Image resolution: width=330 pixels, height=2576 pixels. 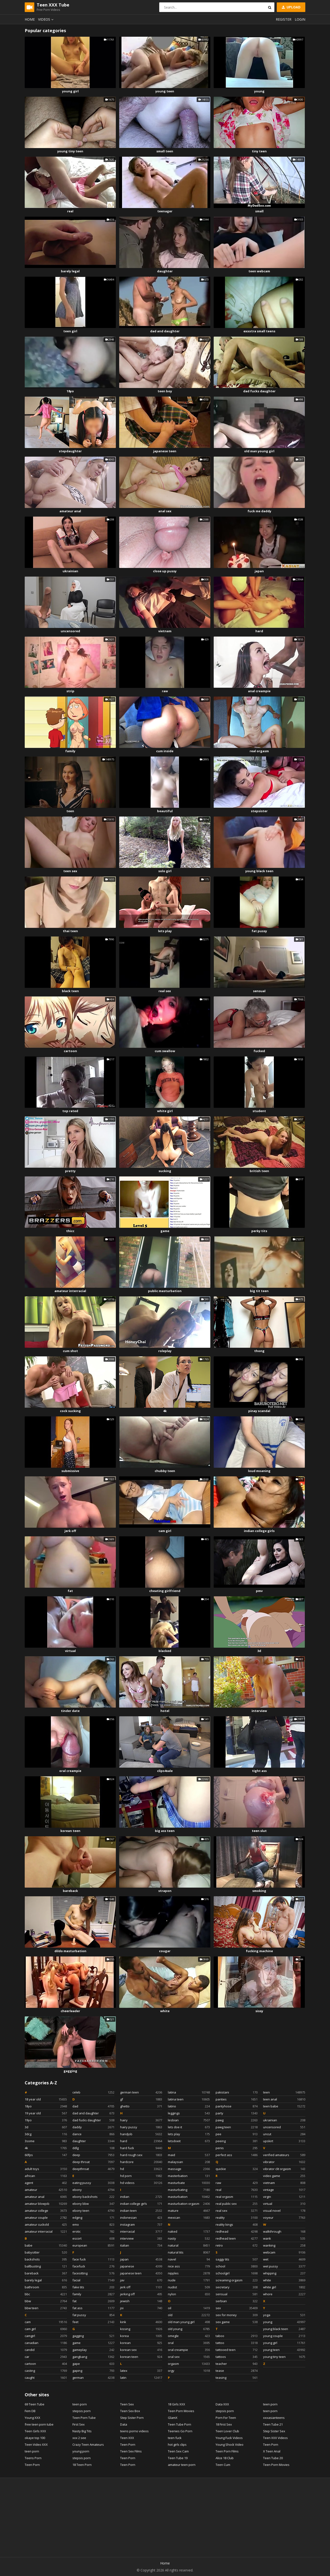 I want to click on Teen Tube 20, so click(x=273, y=2458).